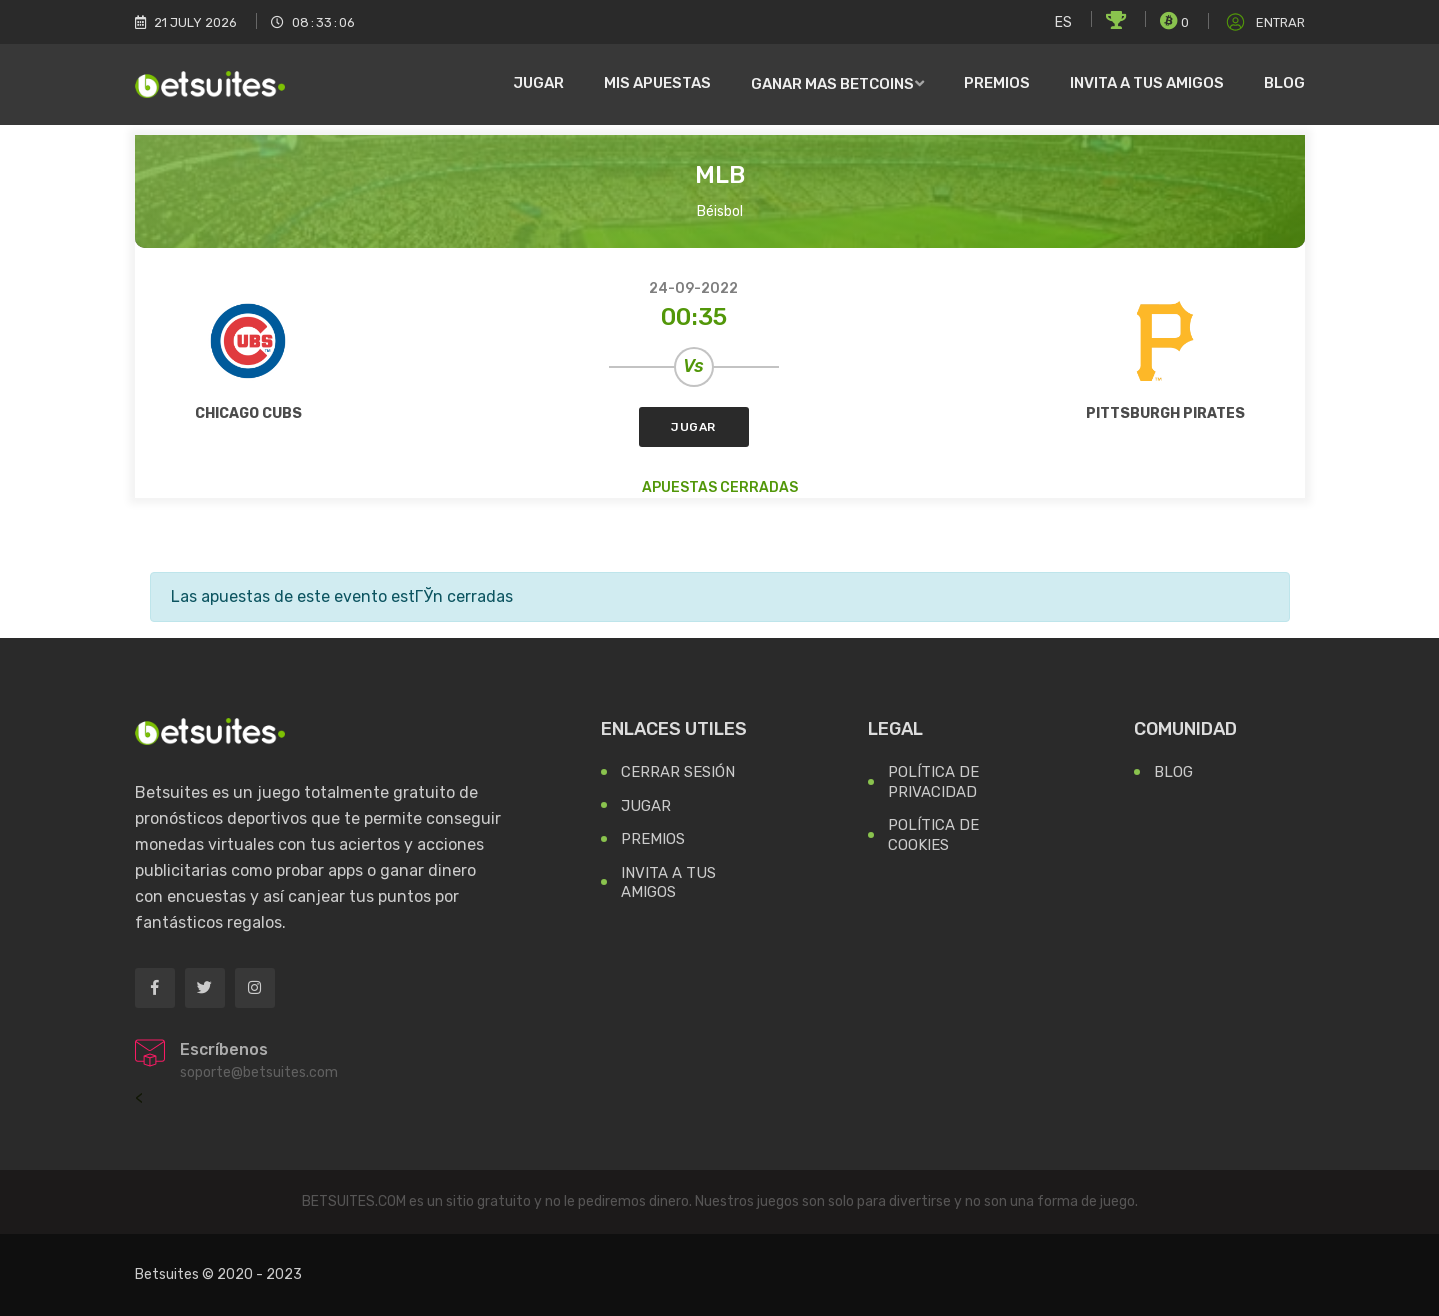 This screenshot has width=1439, height=1316. Describe the element at coordinates (832, 84) in the screenshot. I see `Ganar mas Betcoins [button]` at that location.